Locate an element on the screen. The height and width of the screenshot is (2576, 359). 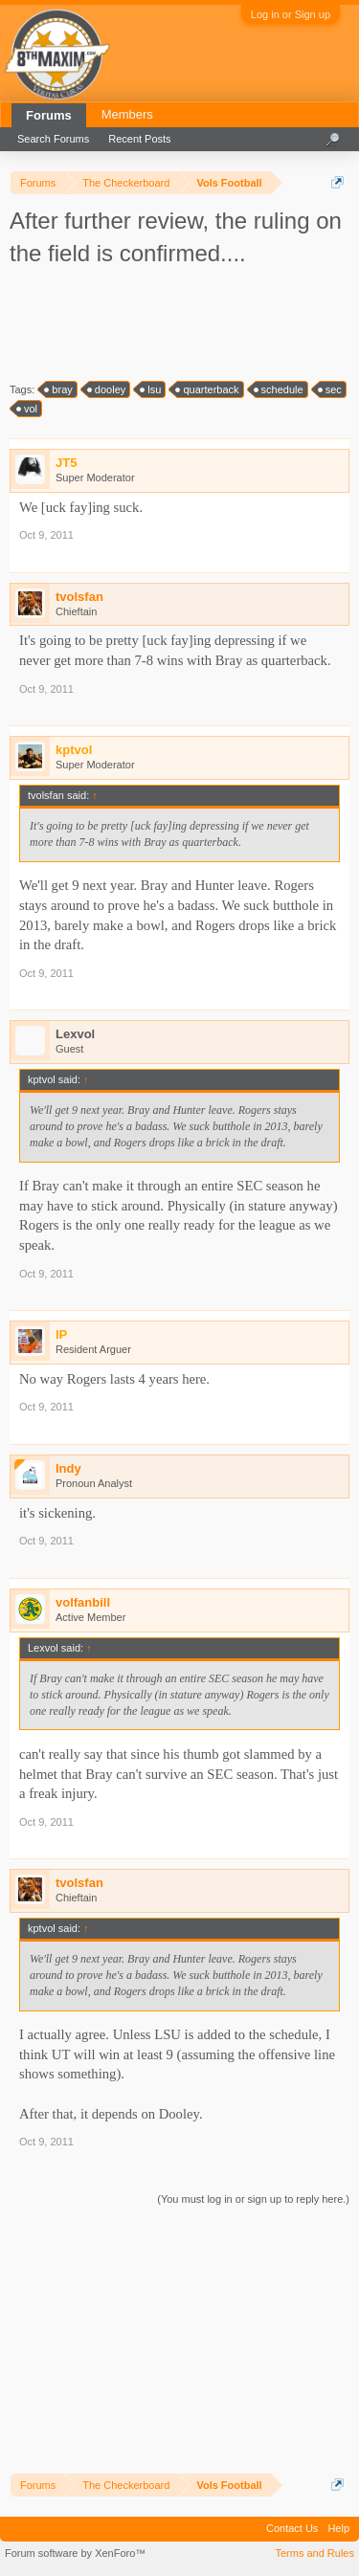
lsu is located at coordinates (151, 389).